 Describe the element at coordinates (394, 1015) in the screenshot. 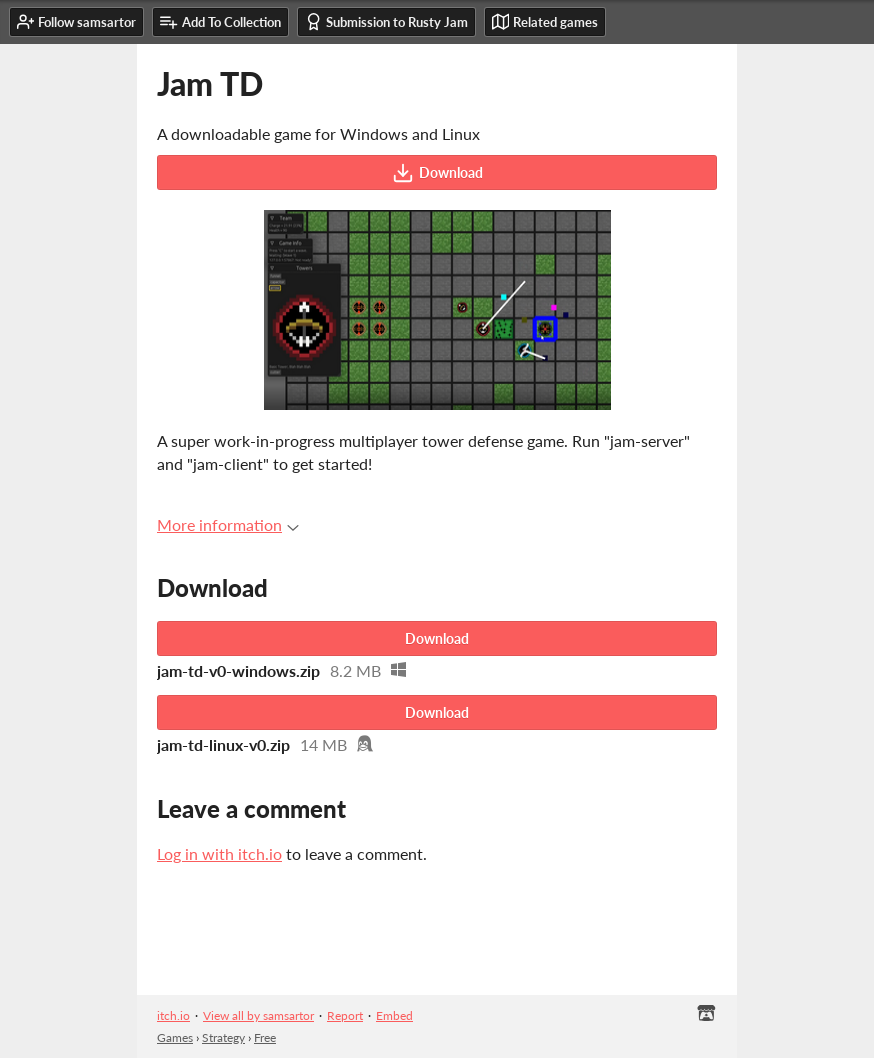

I see `Embed` at that location.